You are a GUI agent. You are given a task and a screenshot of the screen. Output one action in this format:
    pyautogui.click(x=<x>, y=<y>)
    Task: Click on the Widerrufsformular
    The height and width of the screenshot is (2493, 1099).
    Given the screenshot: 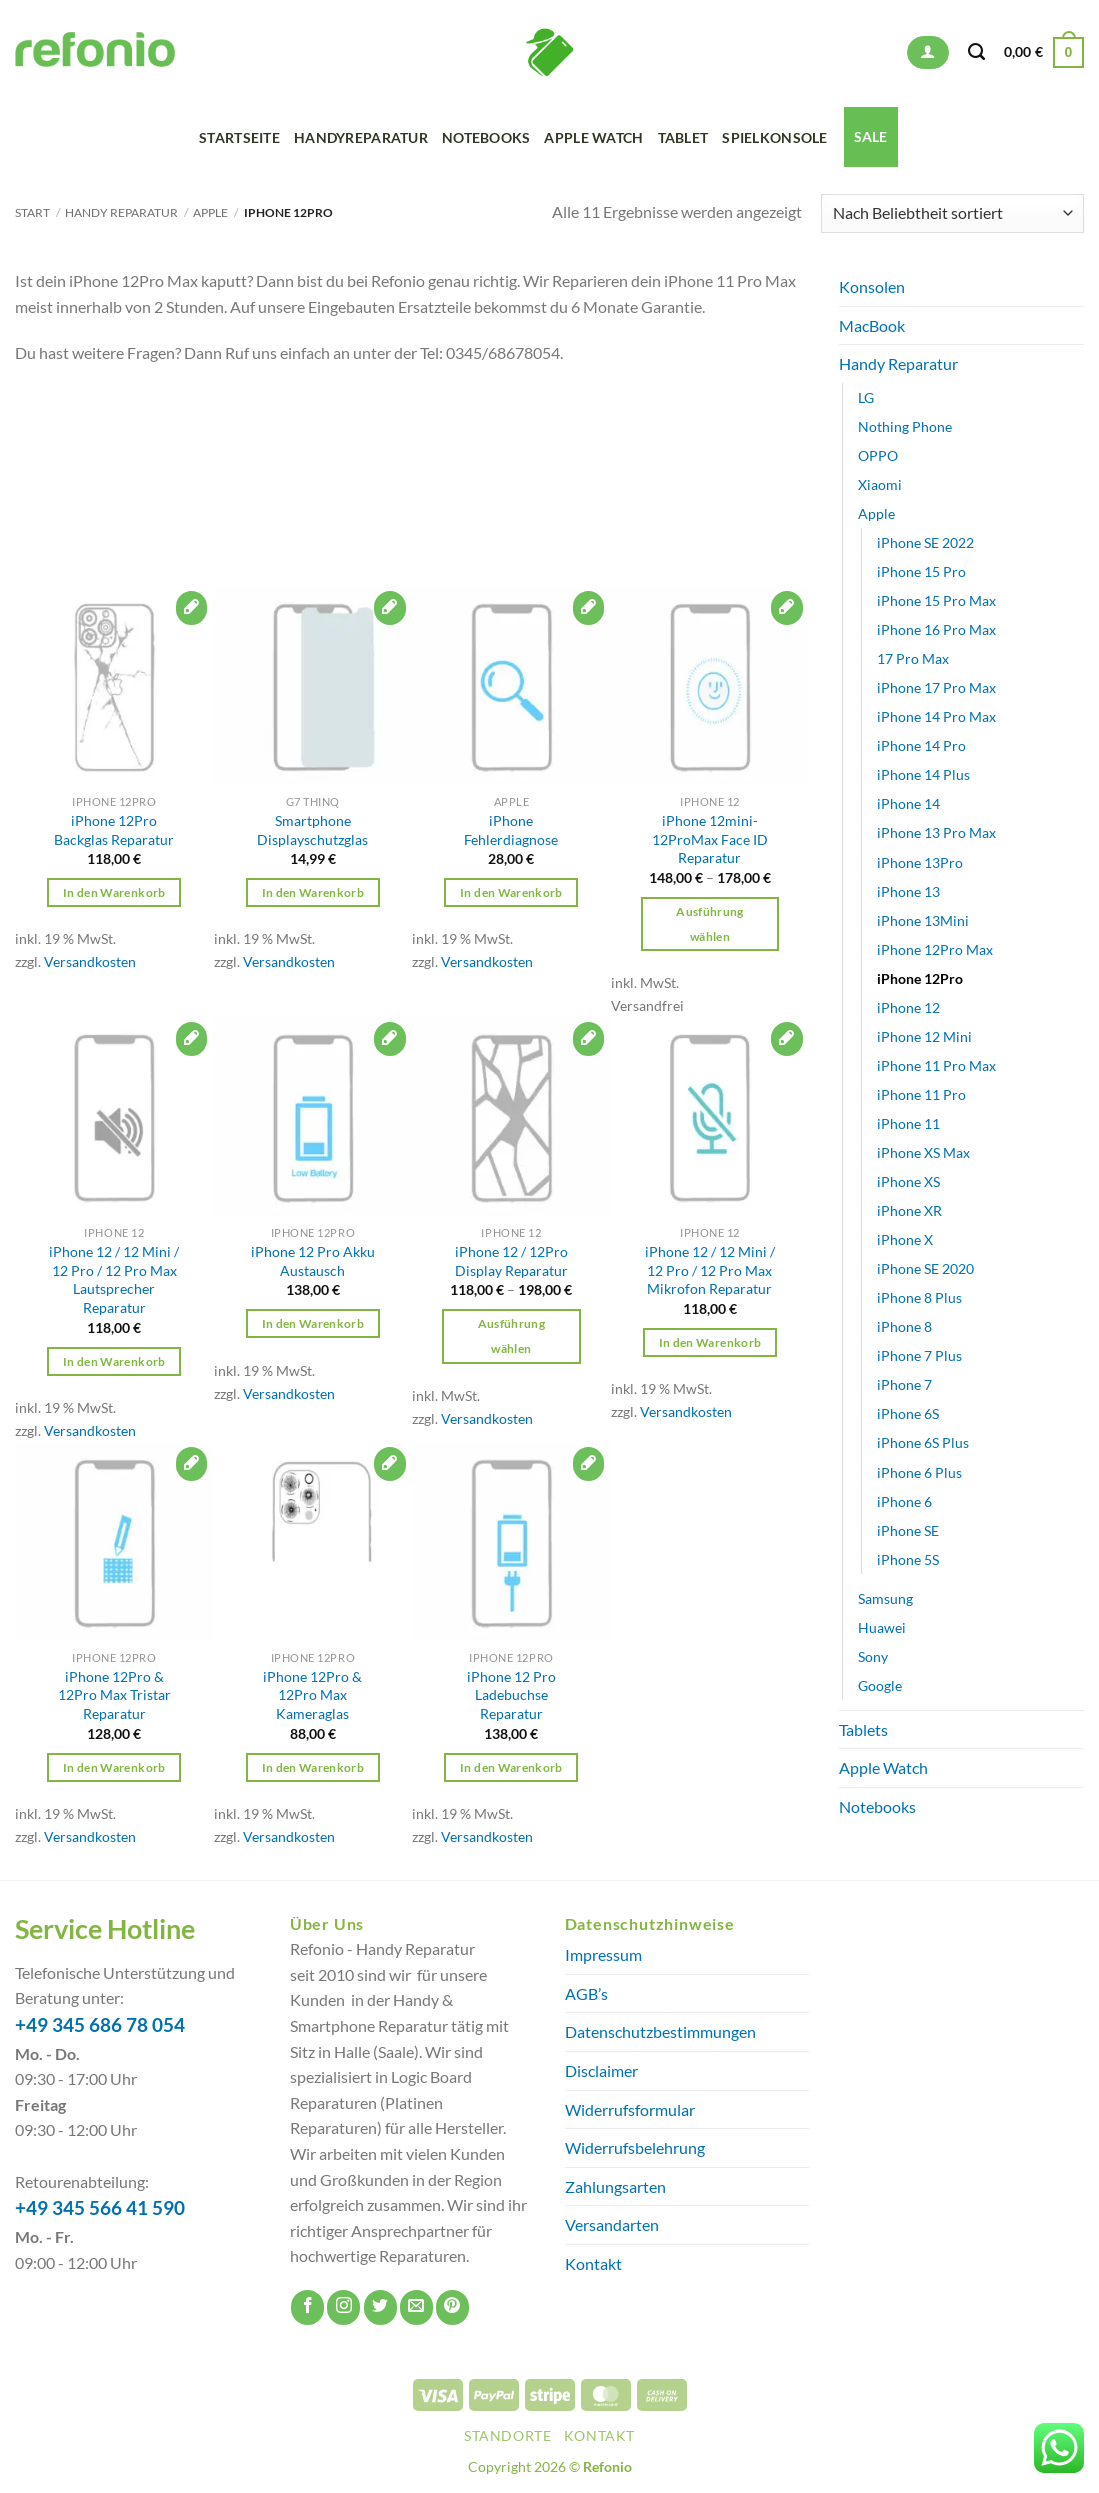 What is the action you would take?
    pyautogui.click(x=630, y=2109)
    